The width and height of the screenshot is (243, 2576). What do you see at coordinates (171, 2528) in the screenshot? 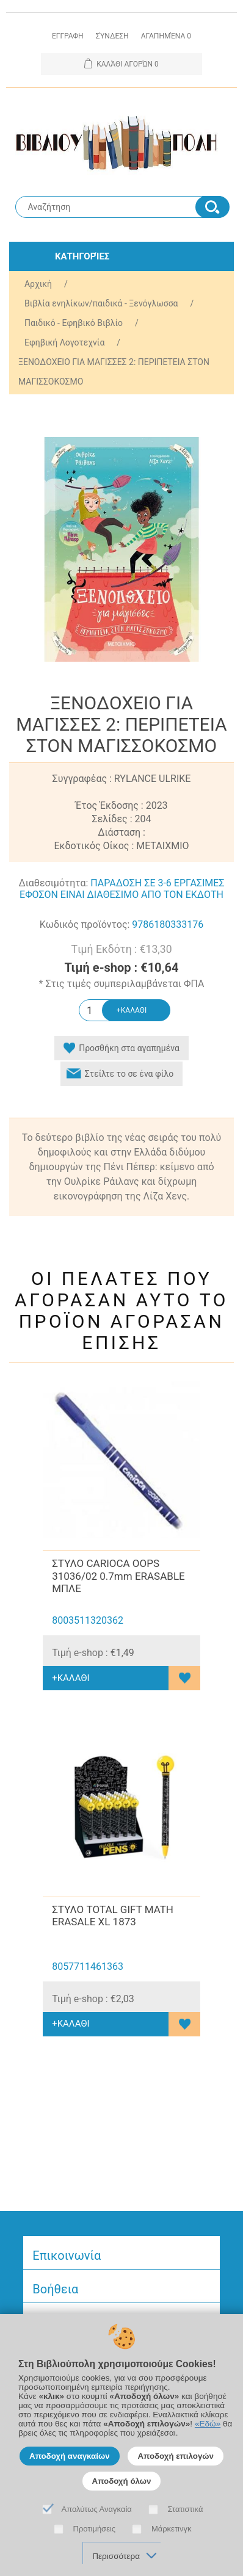
I see `Μάρκετινγκ` at bounding box center [171, 2528].